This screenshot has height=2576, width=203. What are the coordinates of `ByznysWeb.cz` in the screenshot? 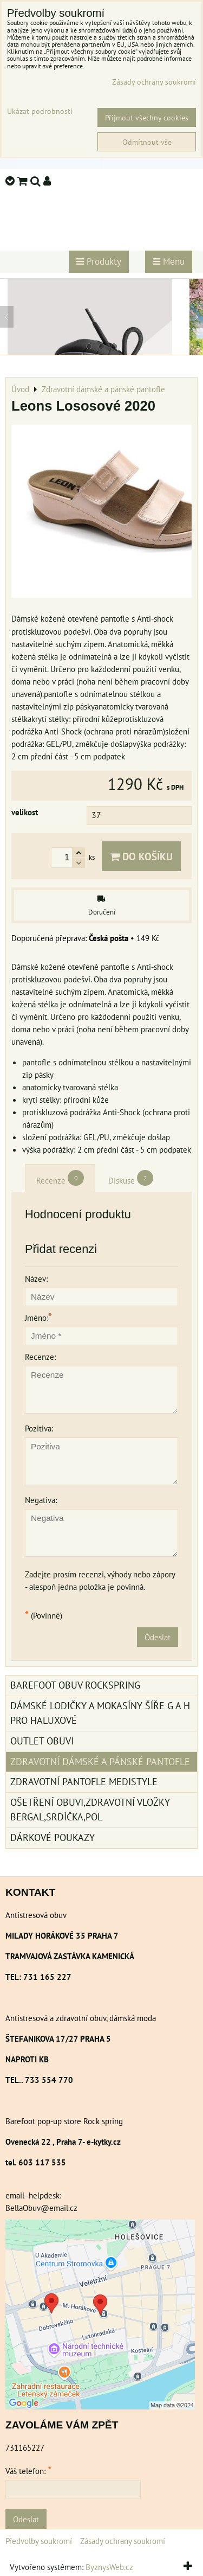 It's located at (109, 2566).